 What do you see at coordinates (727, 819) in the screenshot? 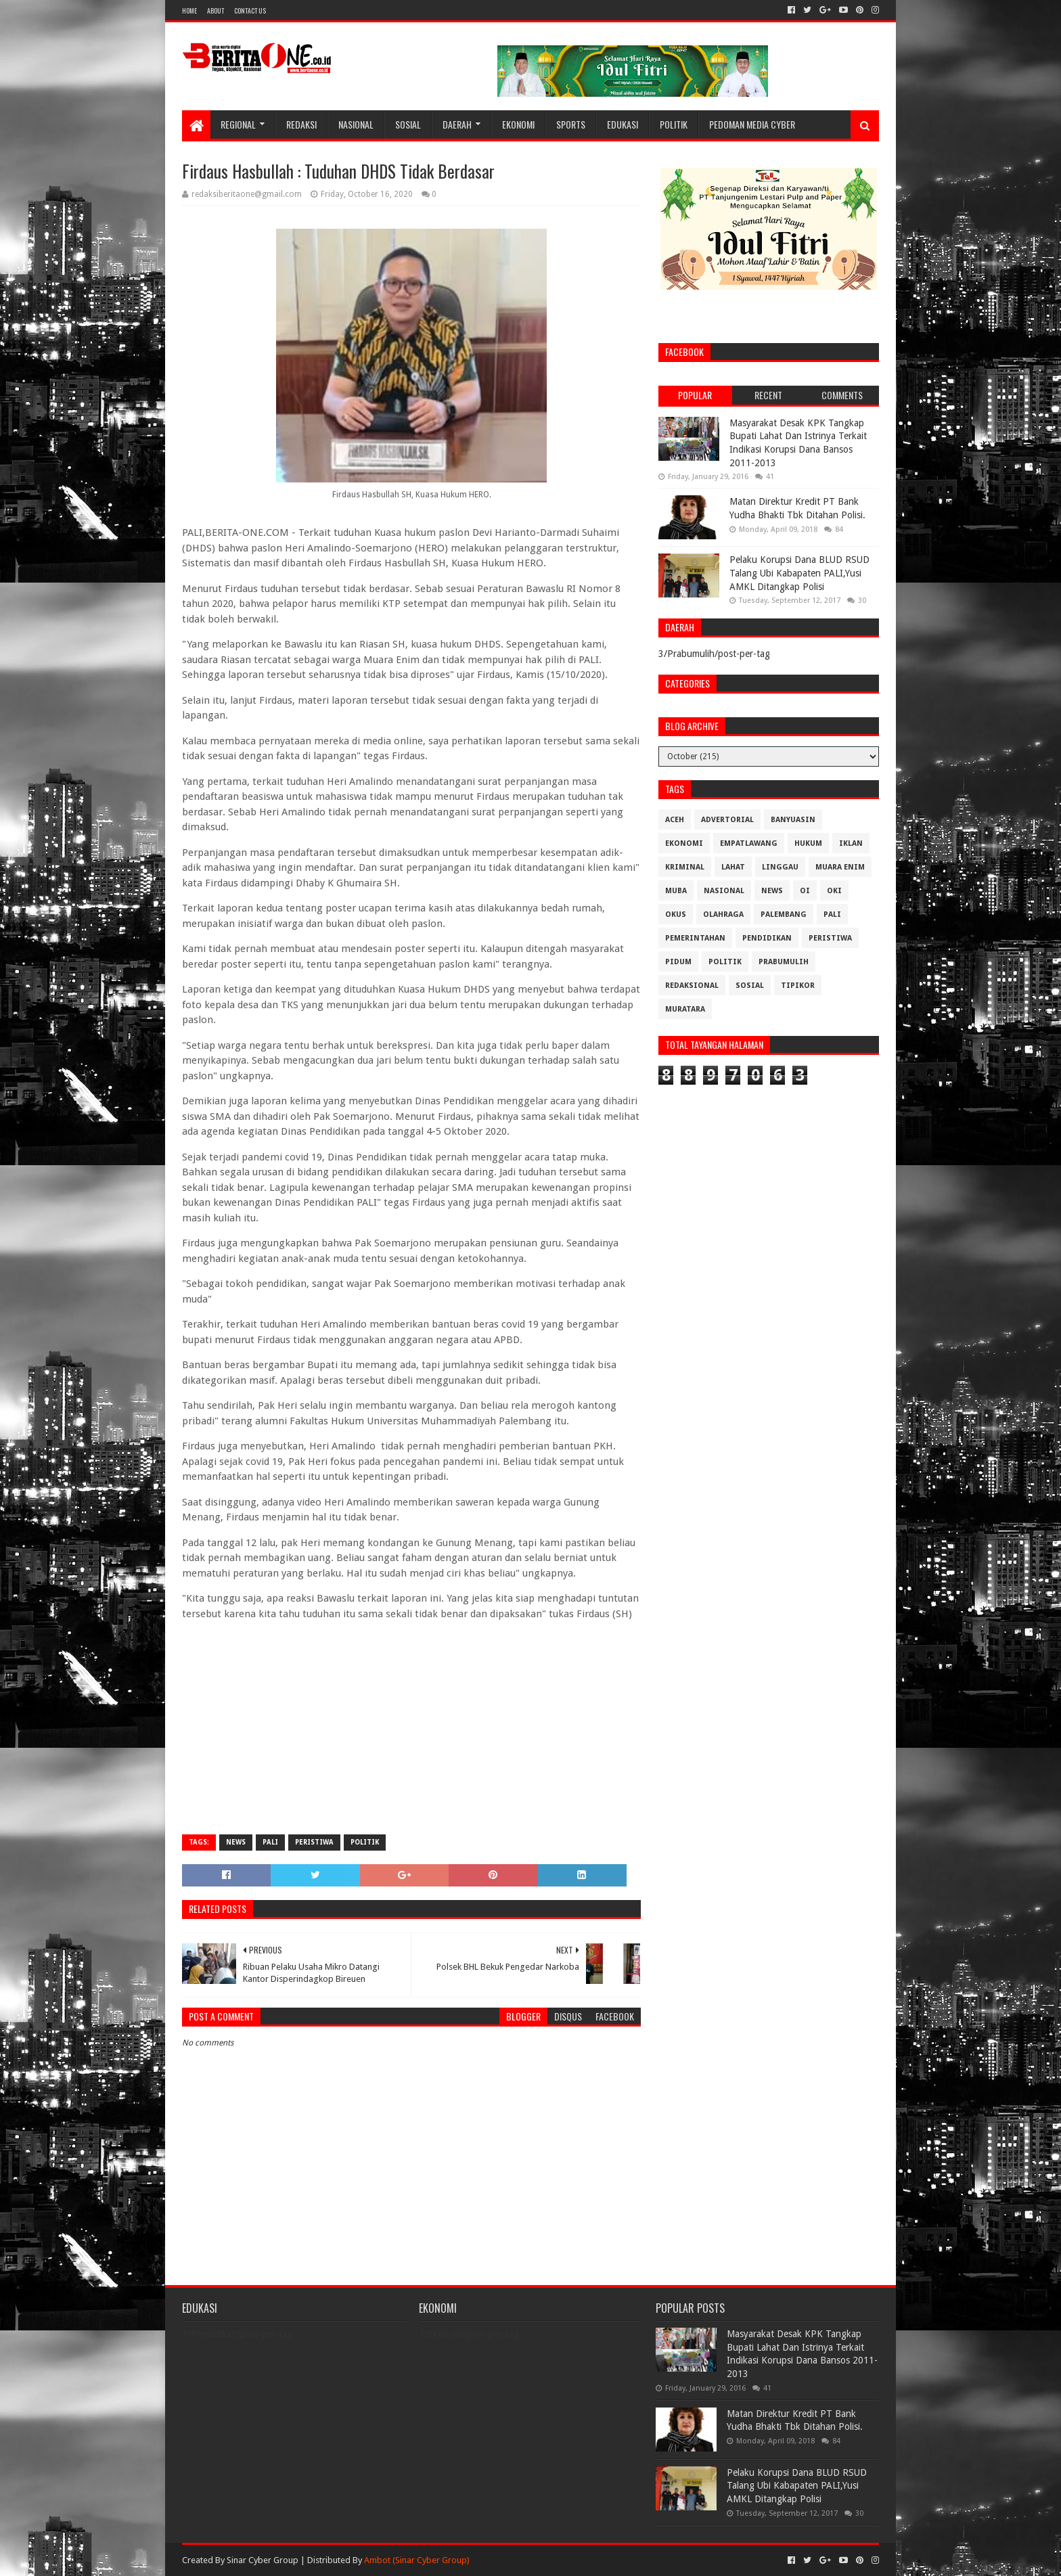
I see `Advertorial` at bounding box center [727, 819].